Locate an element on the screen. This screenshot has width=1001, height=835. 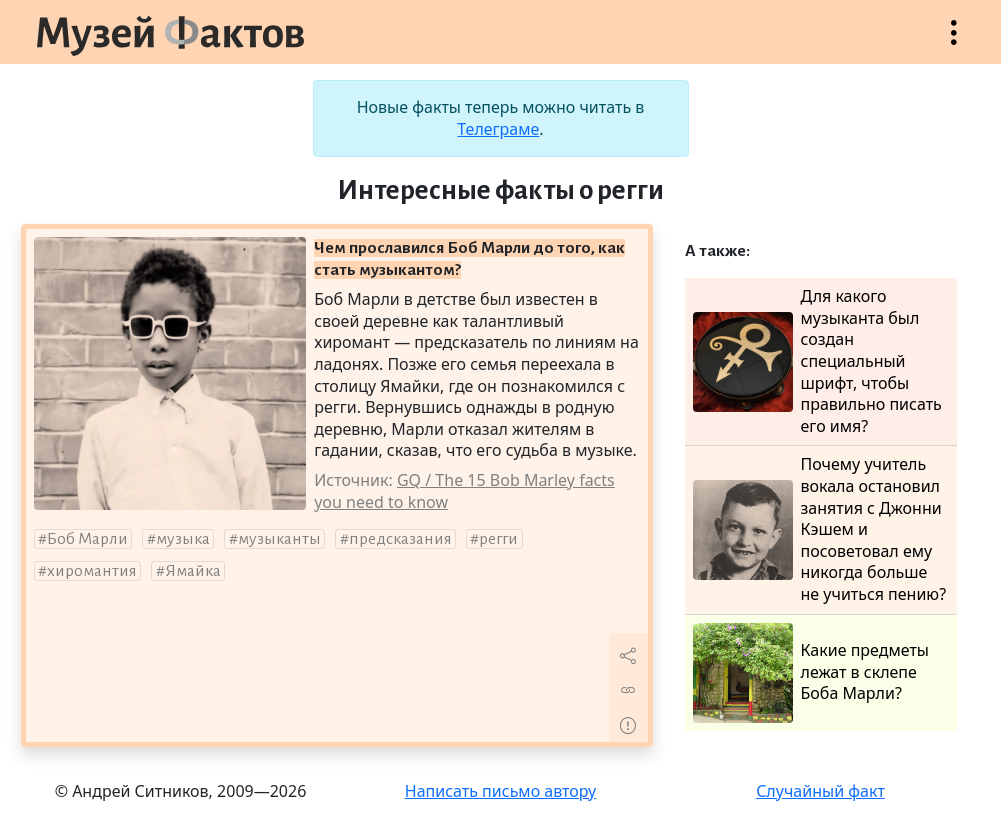
музыка is located at coordinates (183, 539).